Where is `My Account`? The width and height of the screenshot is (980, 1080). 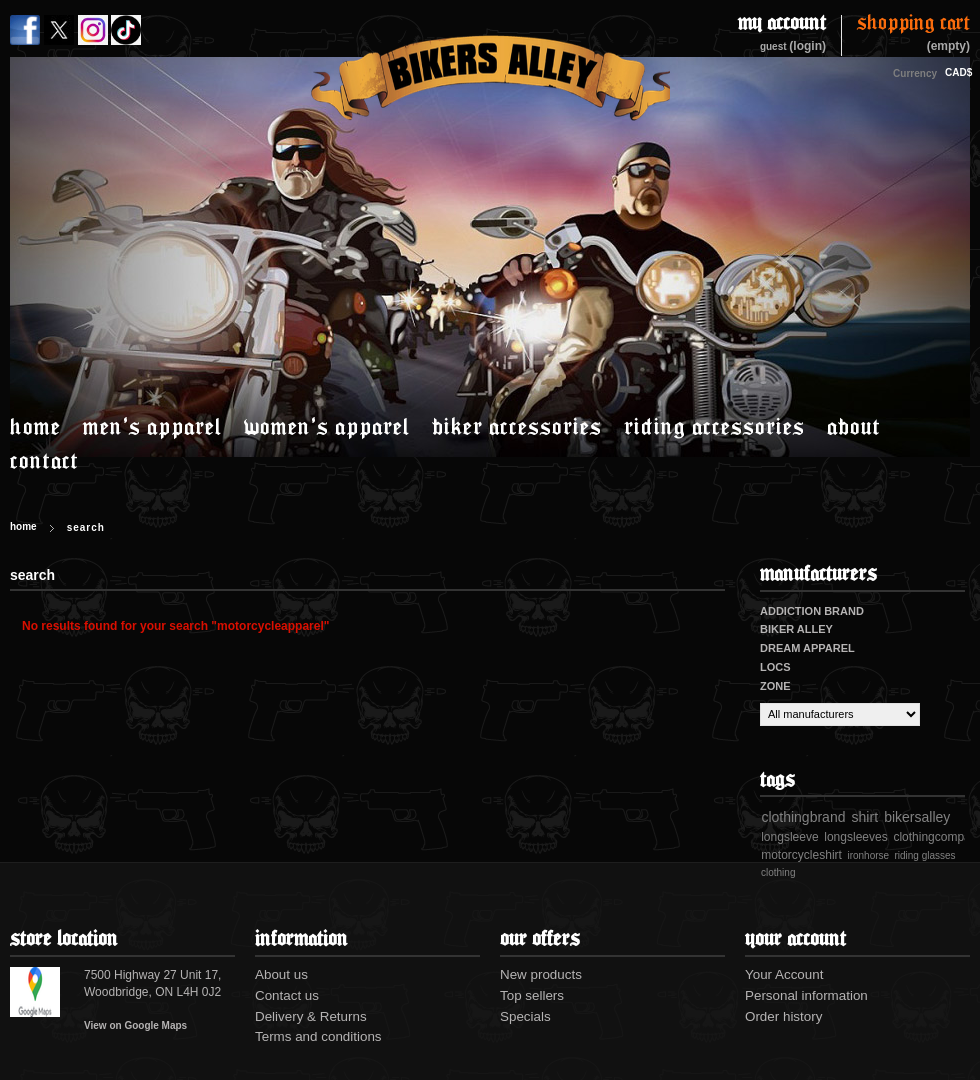 My Account is located at coordinates (782, 23).